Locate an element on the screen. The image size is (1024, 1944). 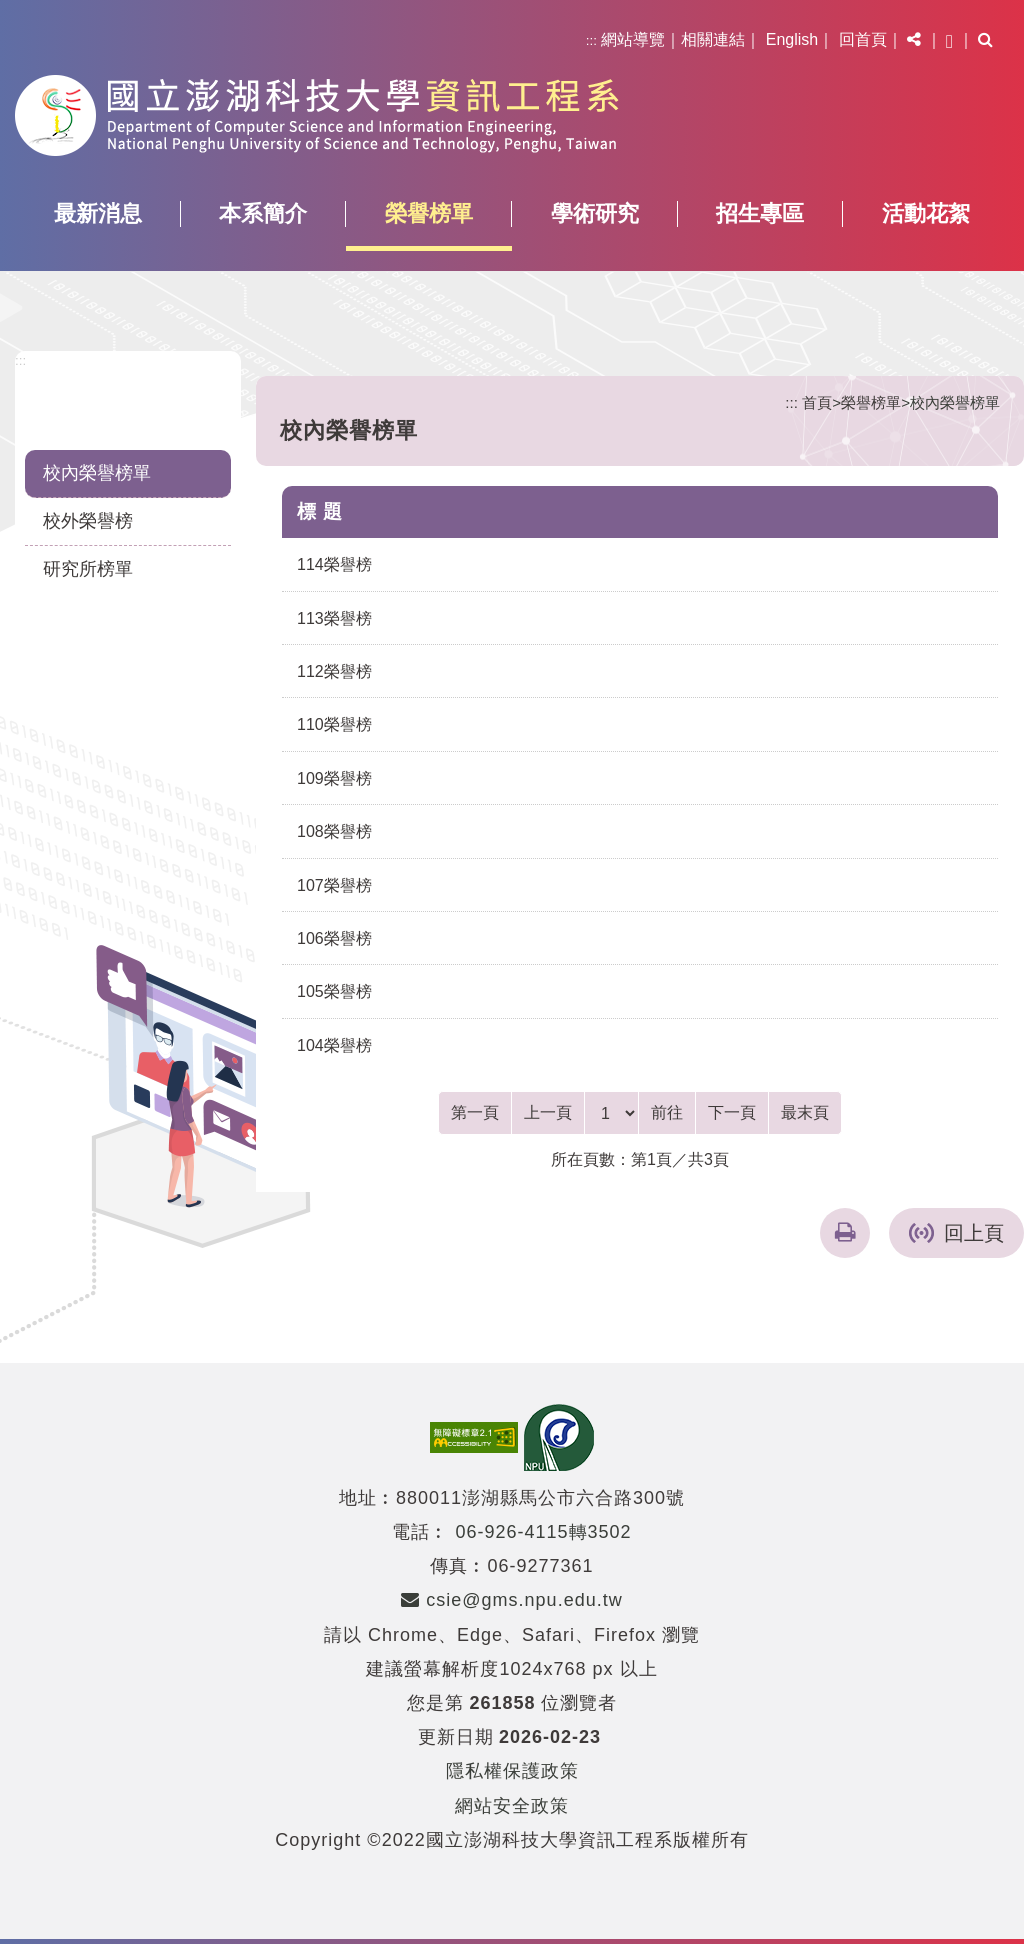
English is located at coordinates (792, 39).